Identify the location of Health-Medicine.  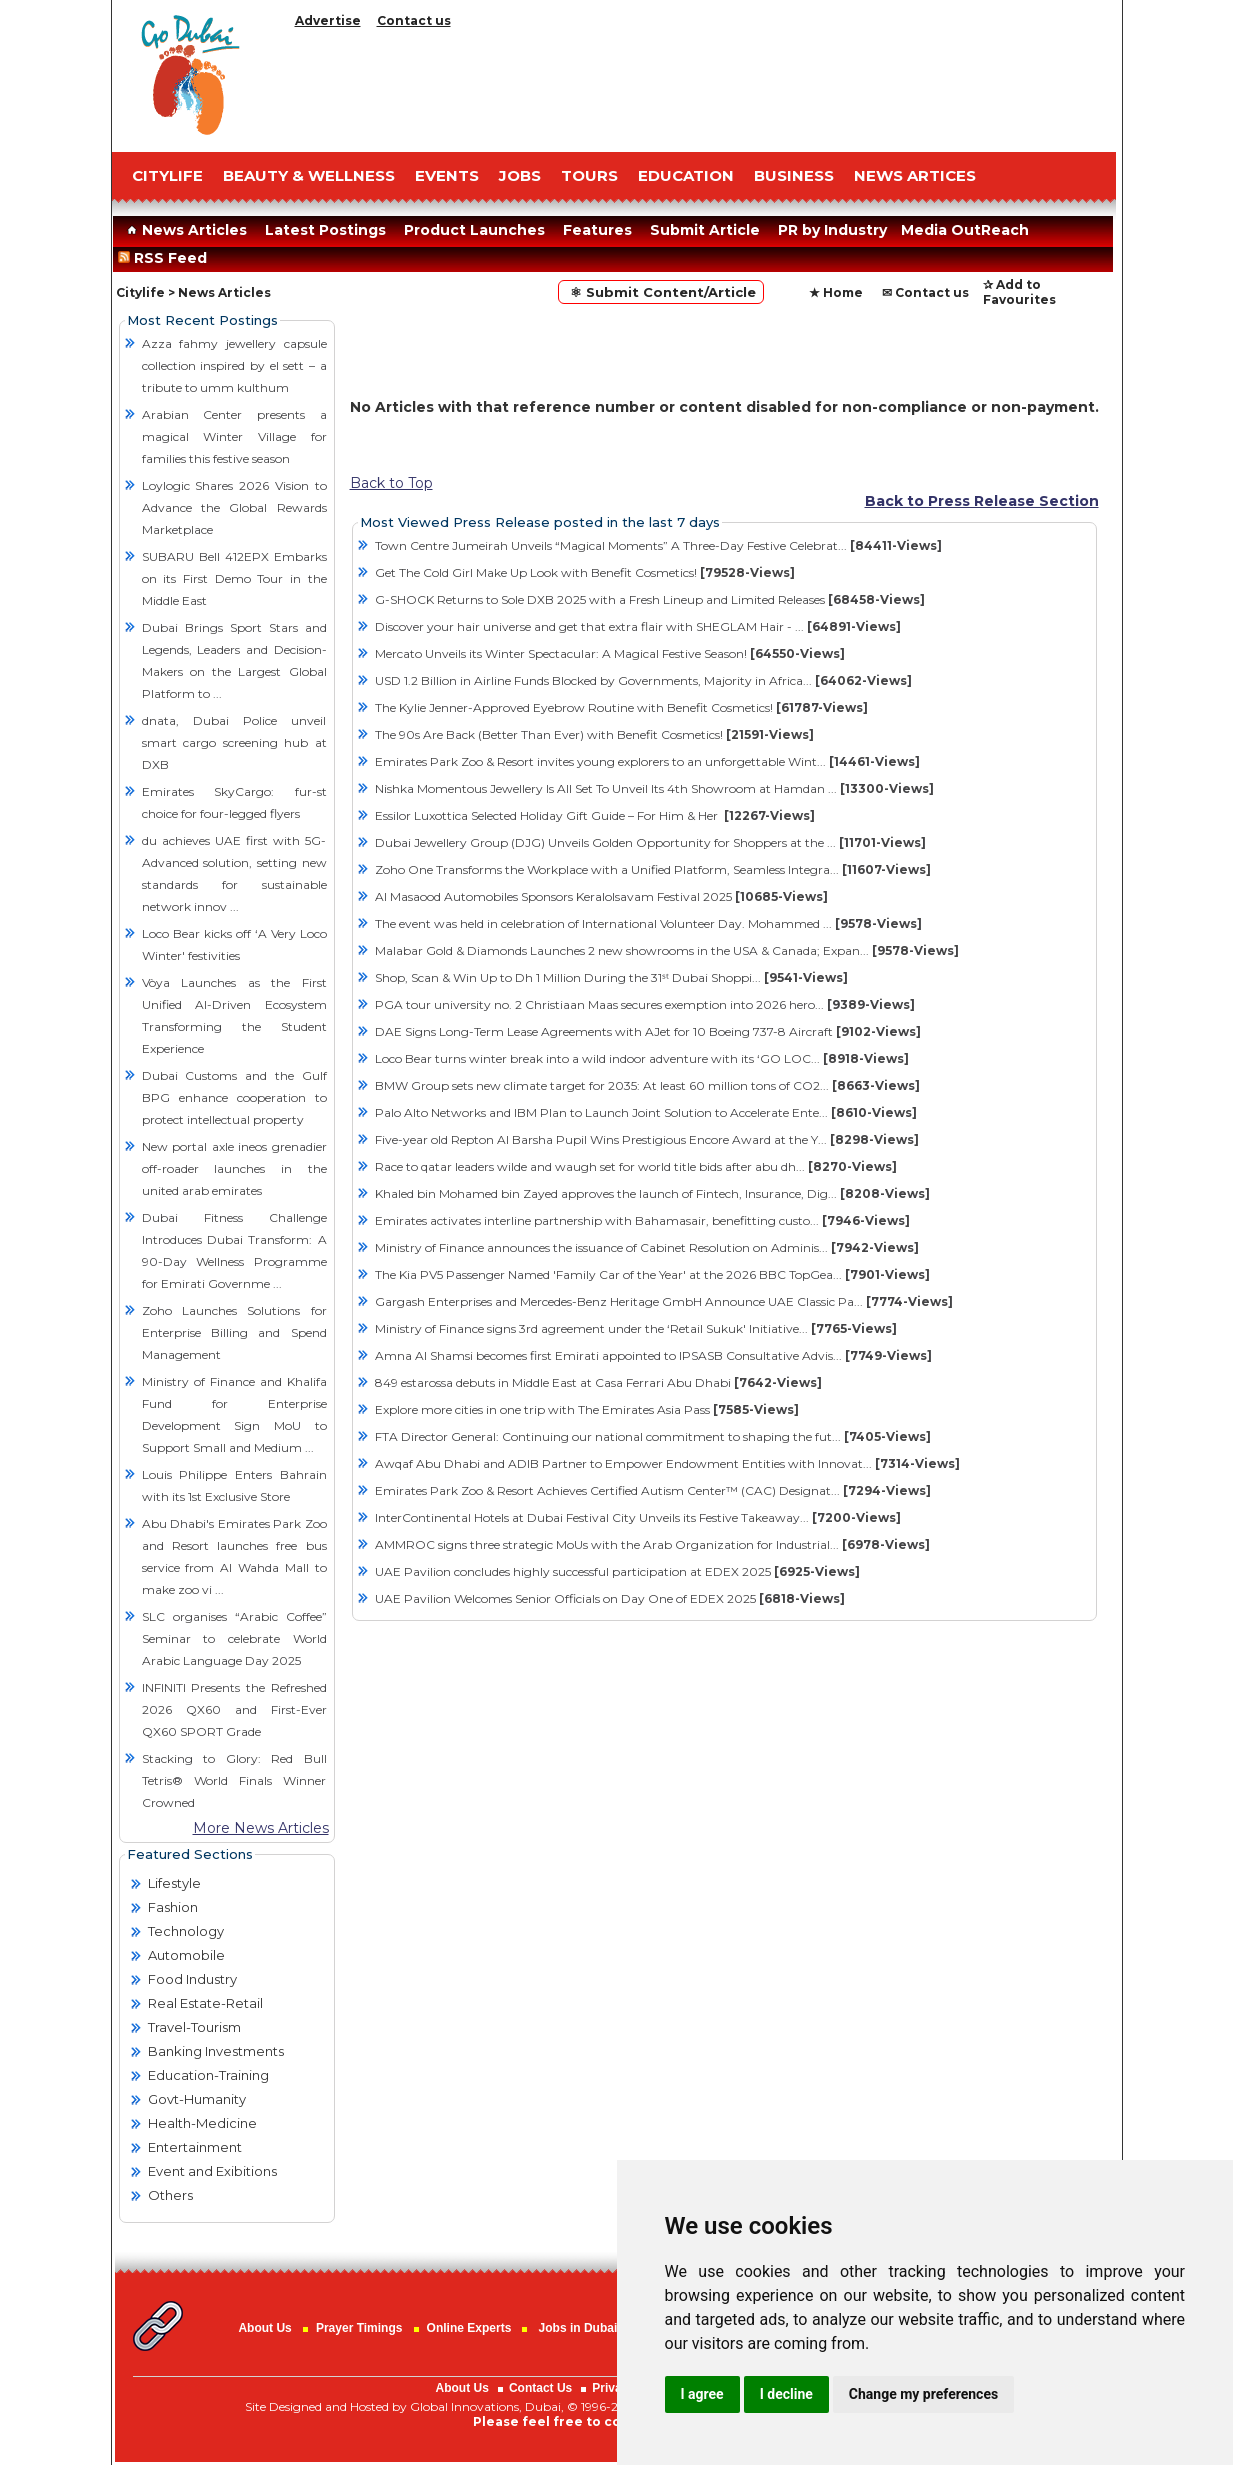
(202, 2123).